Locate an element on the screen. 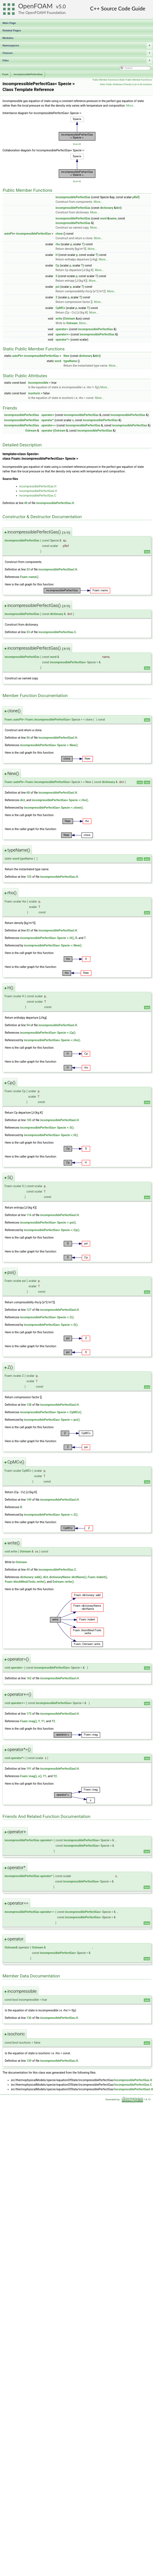  write is located at coordinates (59, 318).